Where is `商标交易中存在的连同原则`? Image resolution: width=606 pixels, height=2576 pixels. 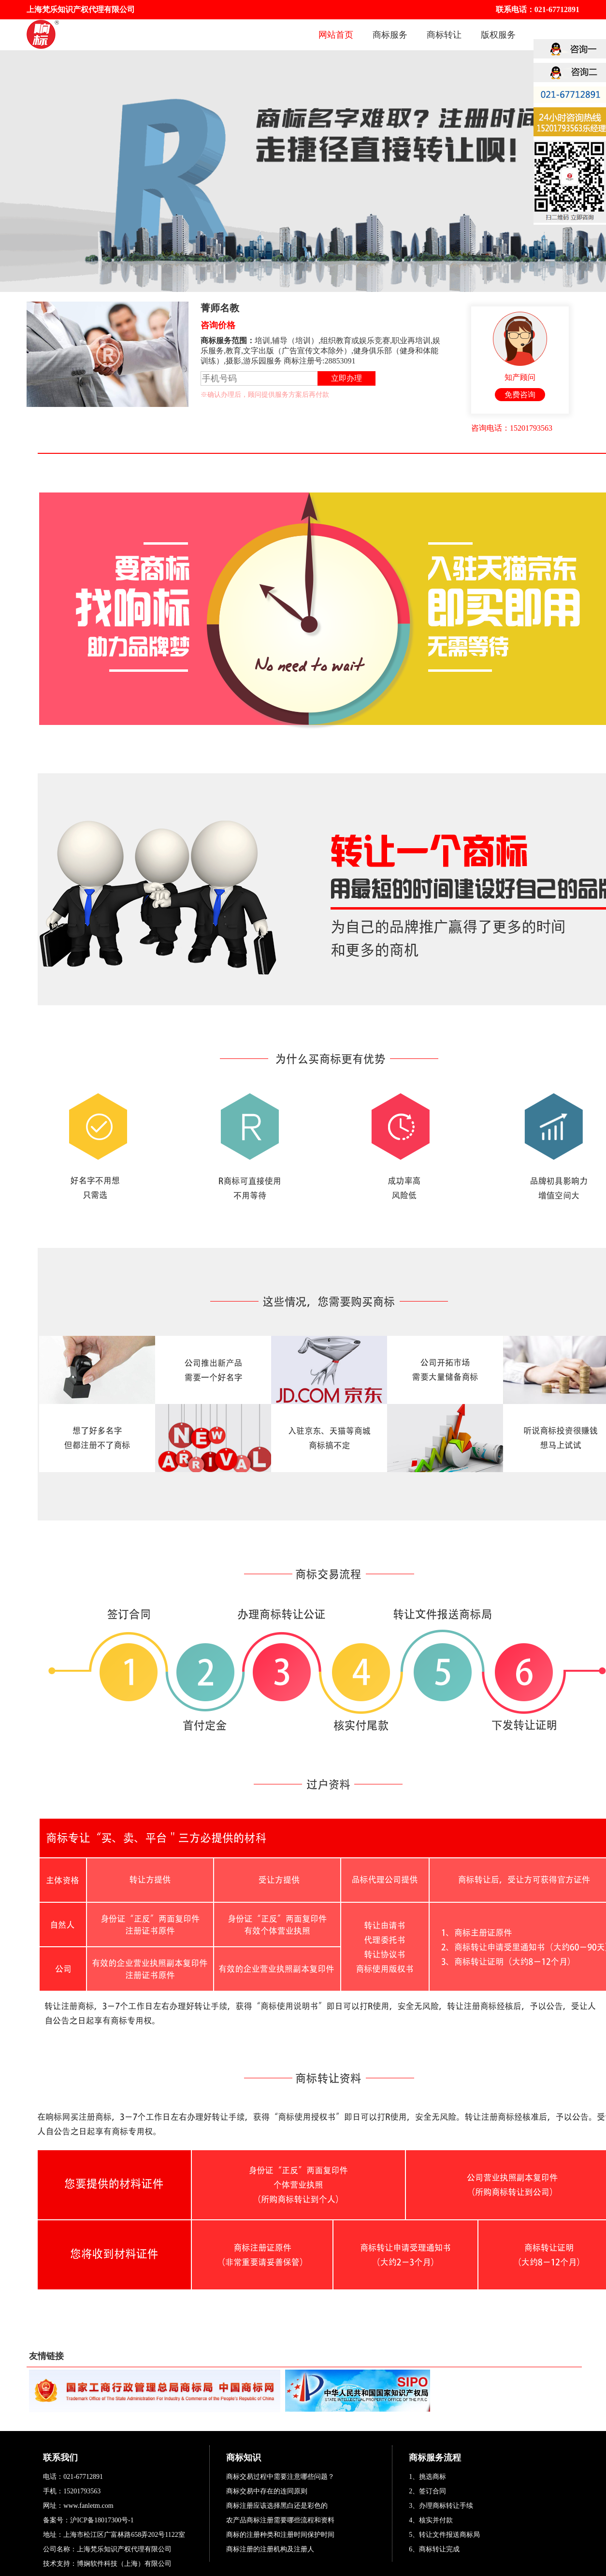 商标交易中存在的连同原则 is located at coordinates (266, 2491).